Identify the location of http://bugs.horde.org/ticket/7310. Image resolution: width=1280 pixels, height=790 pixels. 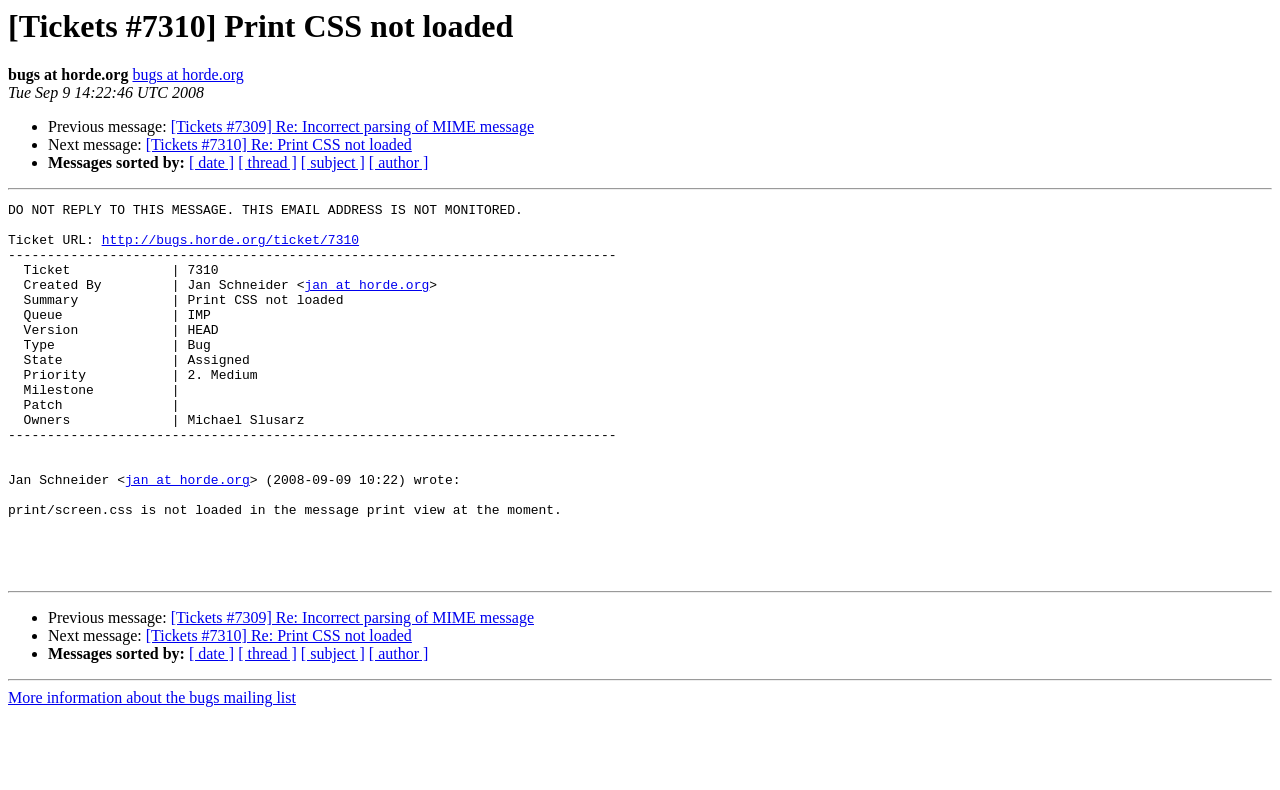
(230, 248).